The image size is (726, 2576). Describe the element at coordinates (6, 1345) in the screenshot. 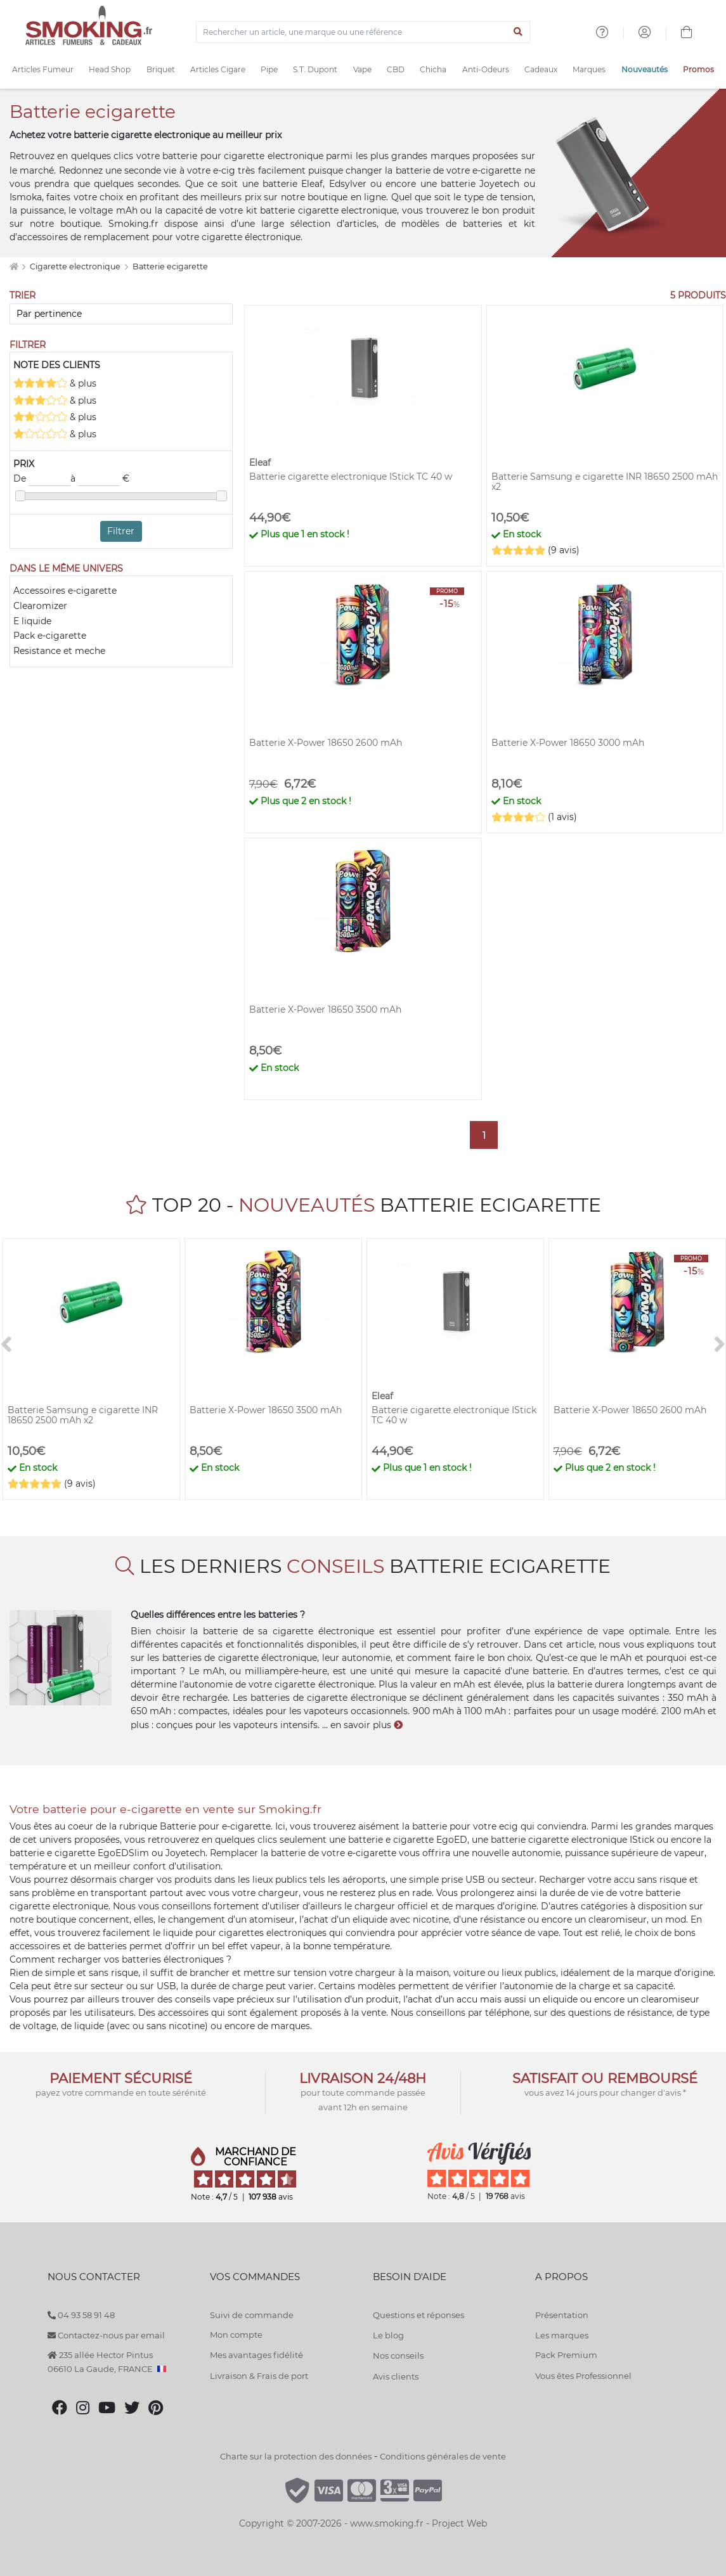

I see `[<]` at that location.